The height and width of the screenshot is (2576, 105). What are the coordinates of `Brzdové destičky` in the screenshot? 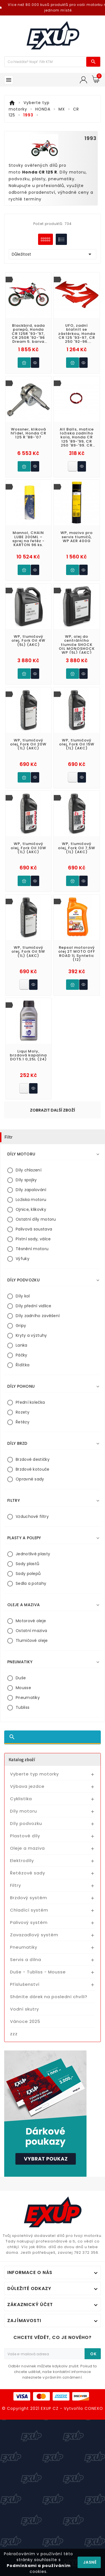 It's located at (33, 1459).